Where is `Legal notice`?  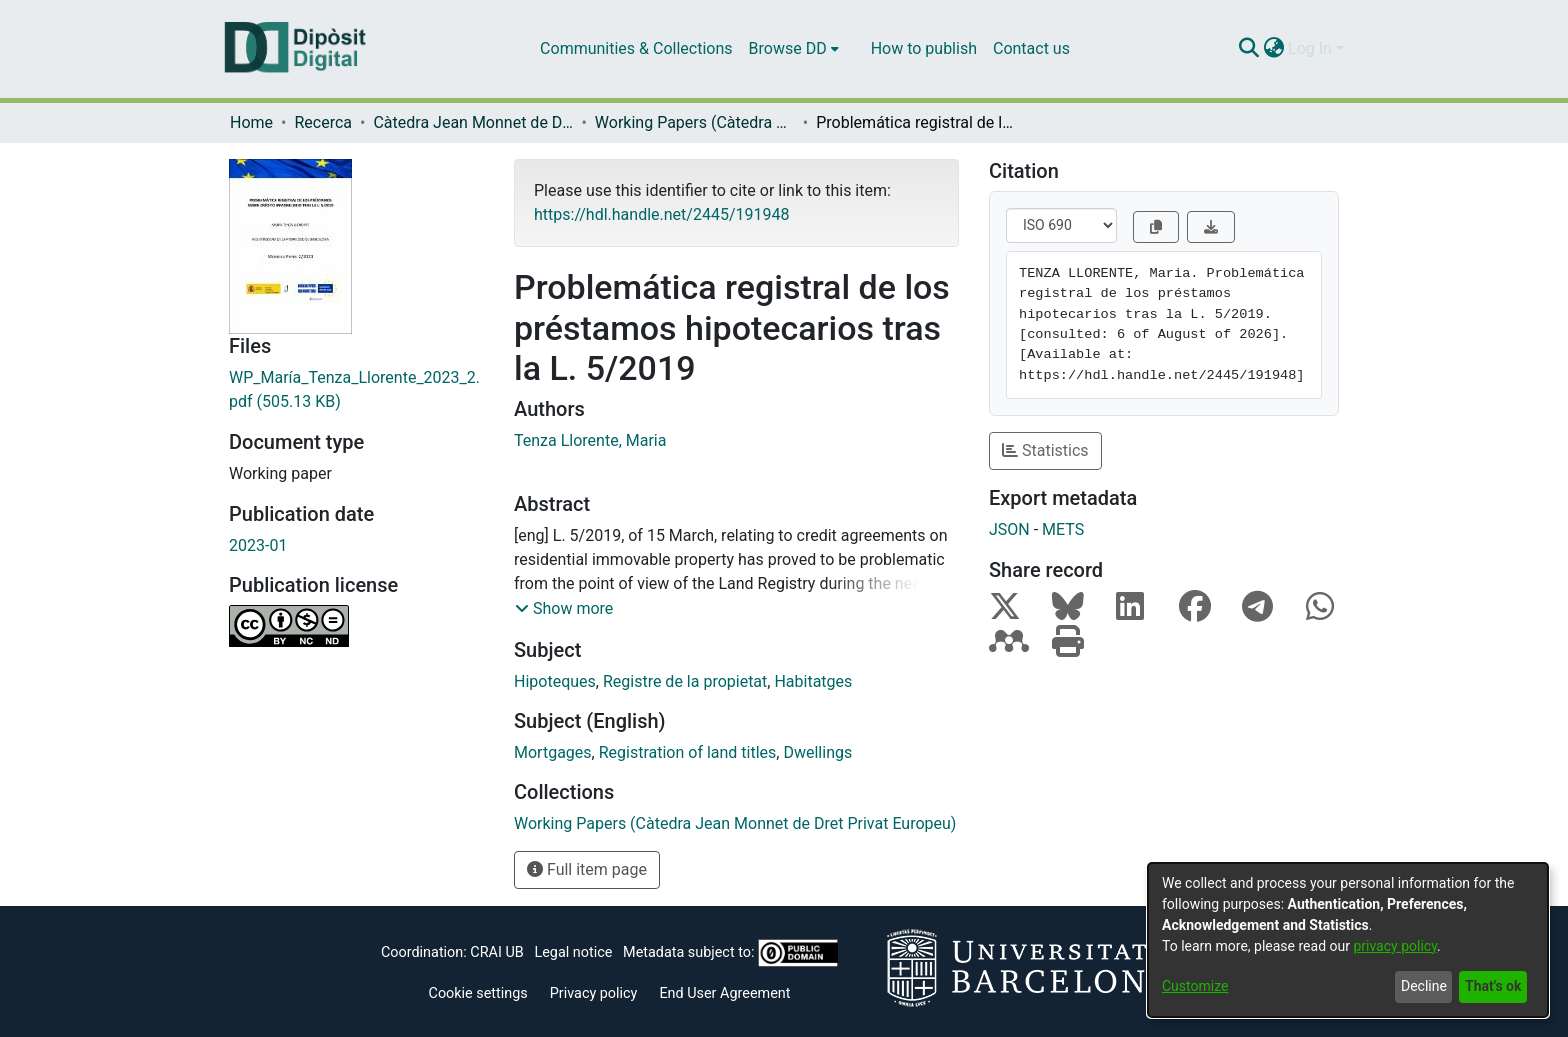
Legal notice is located at coordinates (573, 952).